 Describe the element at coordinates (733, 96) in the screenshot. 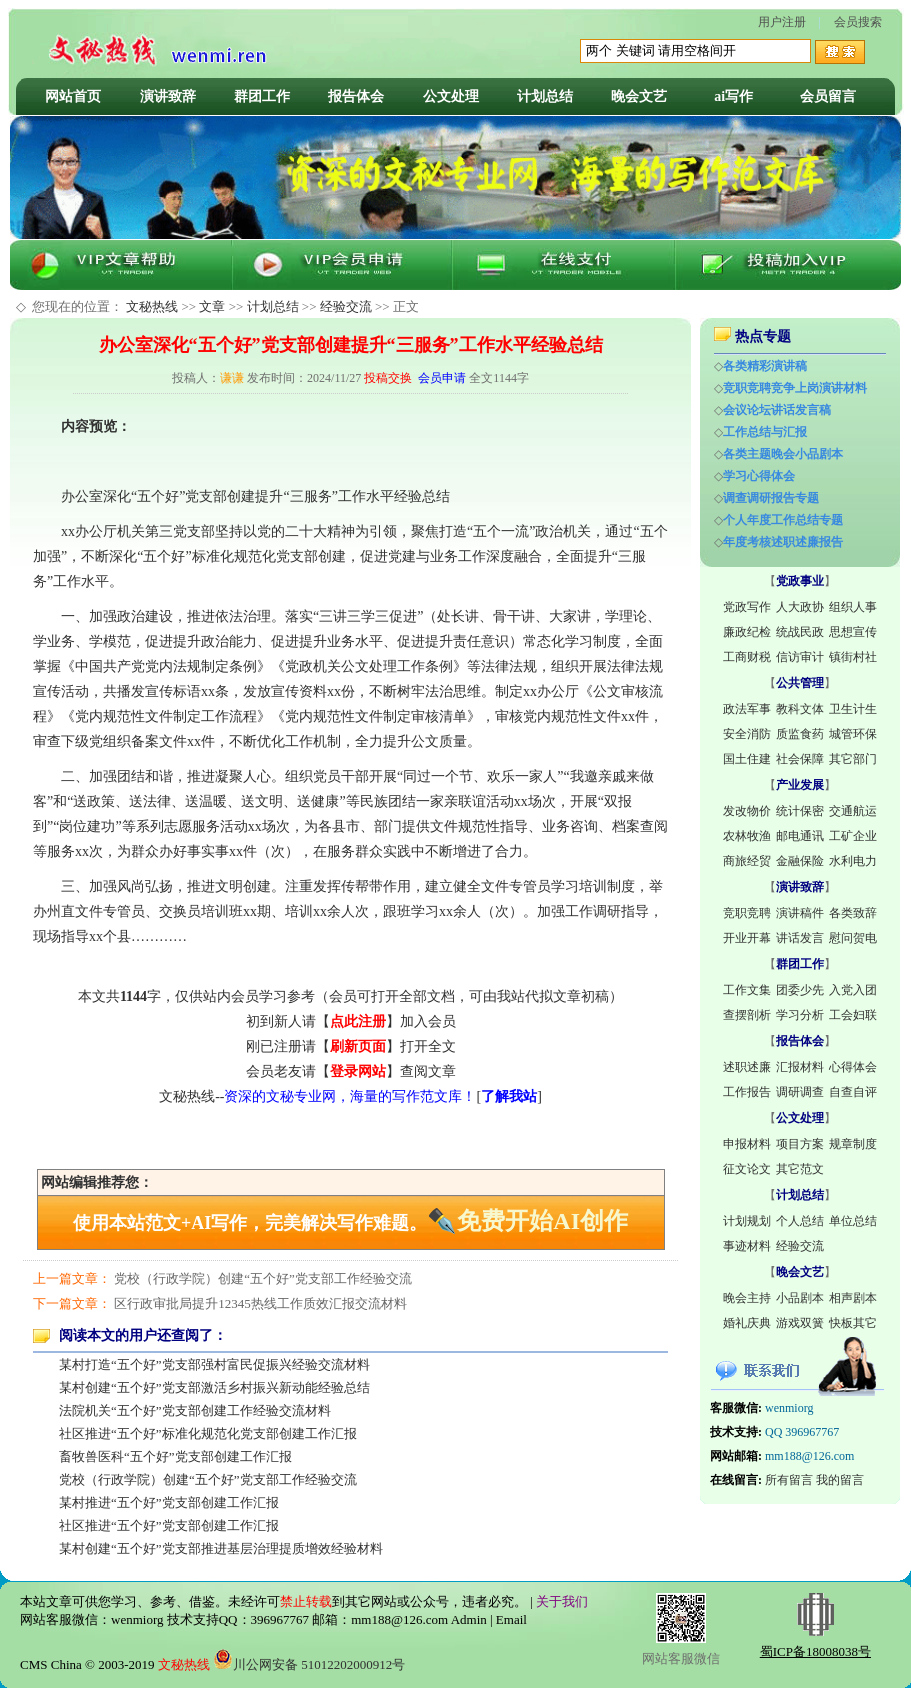

I see `ai写作` at that location.